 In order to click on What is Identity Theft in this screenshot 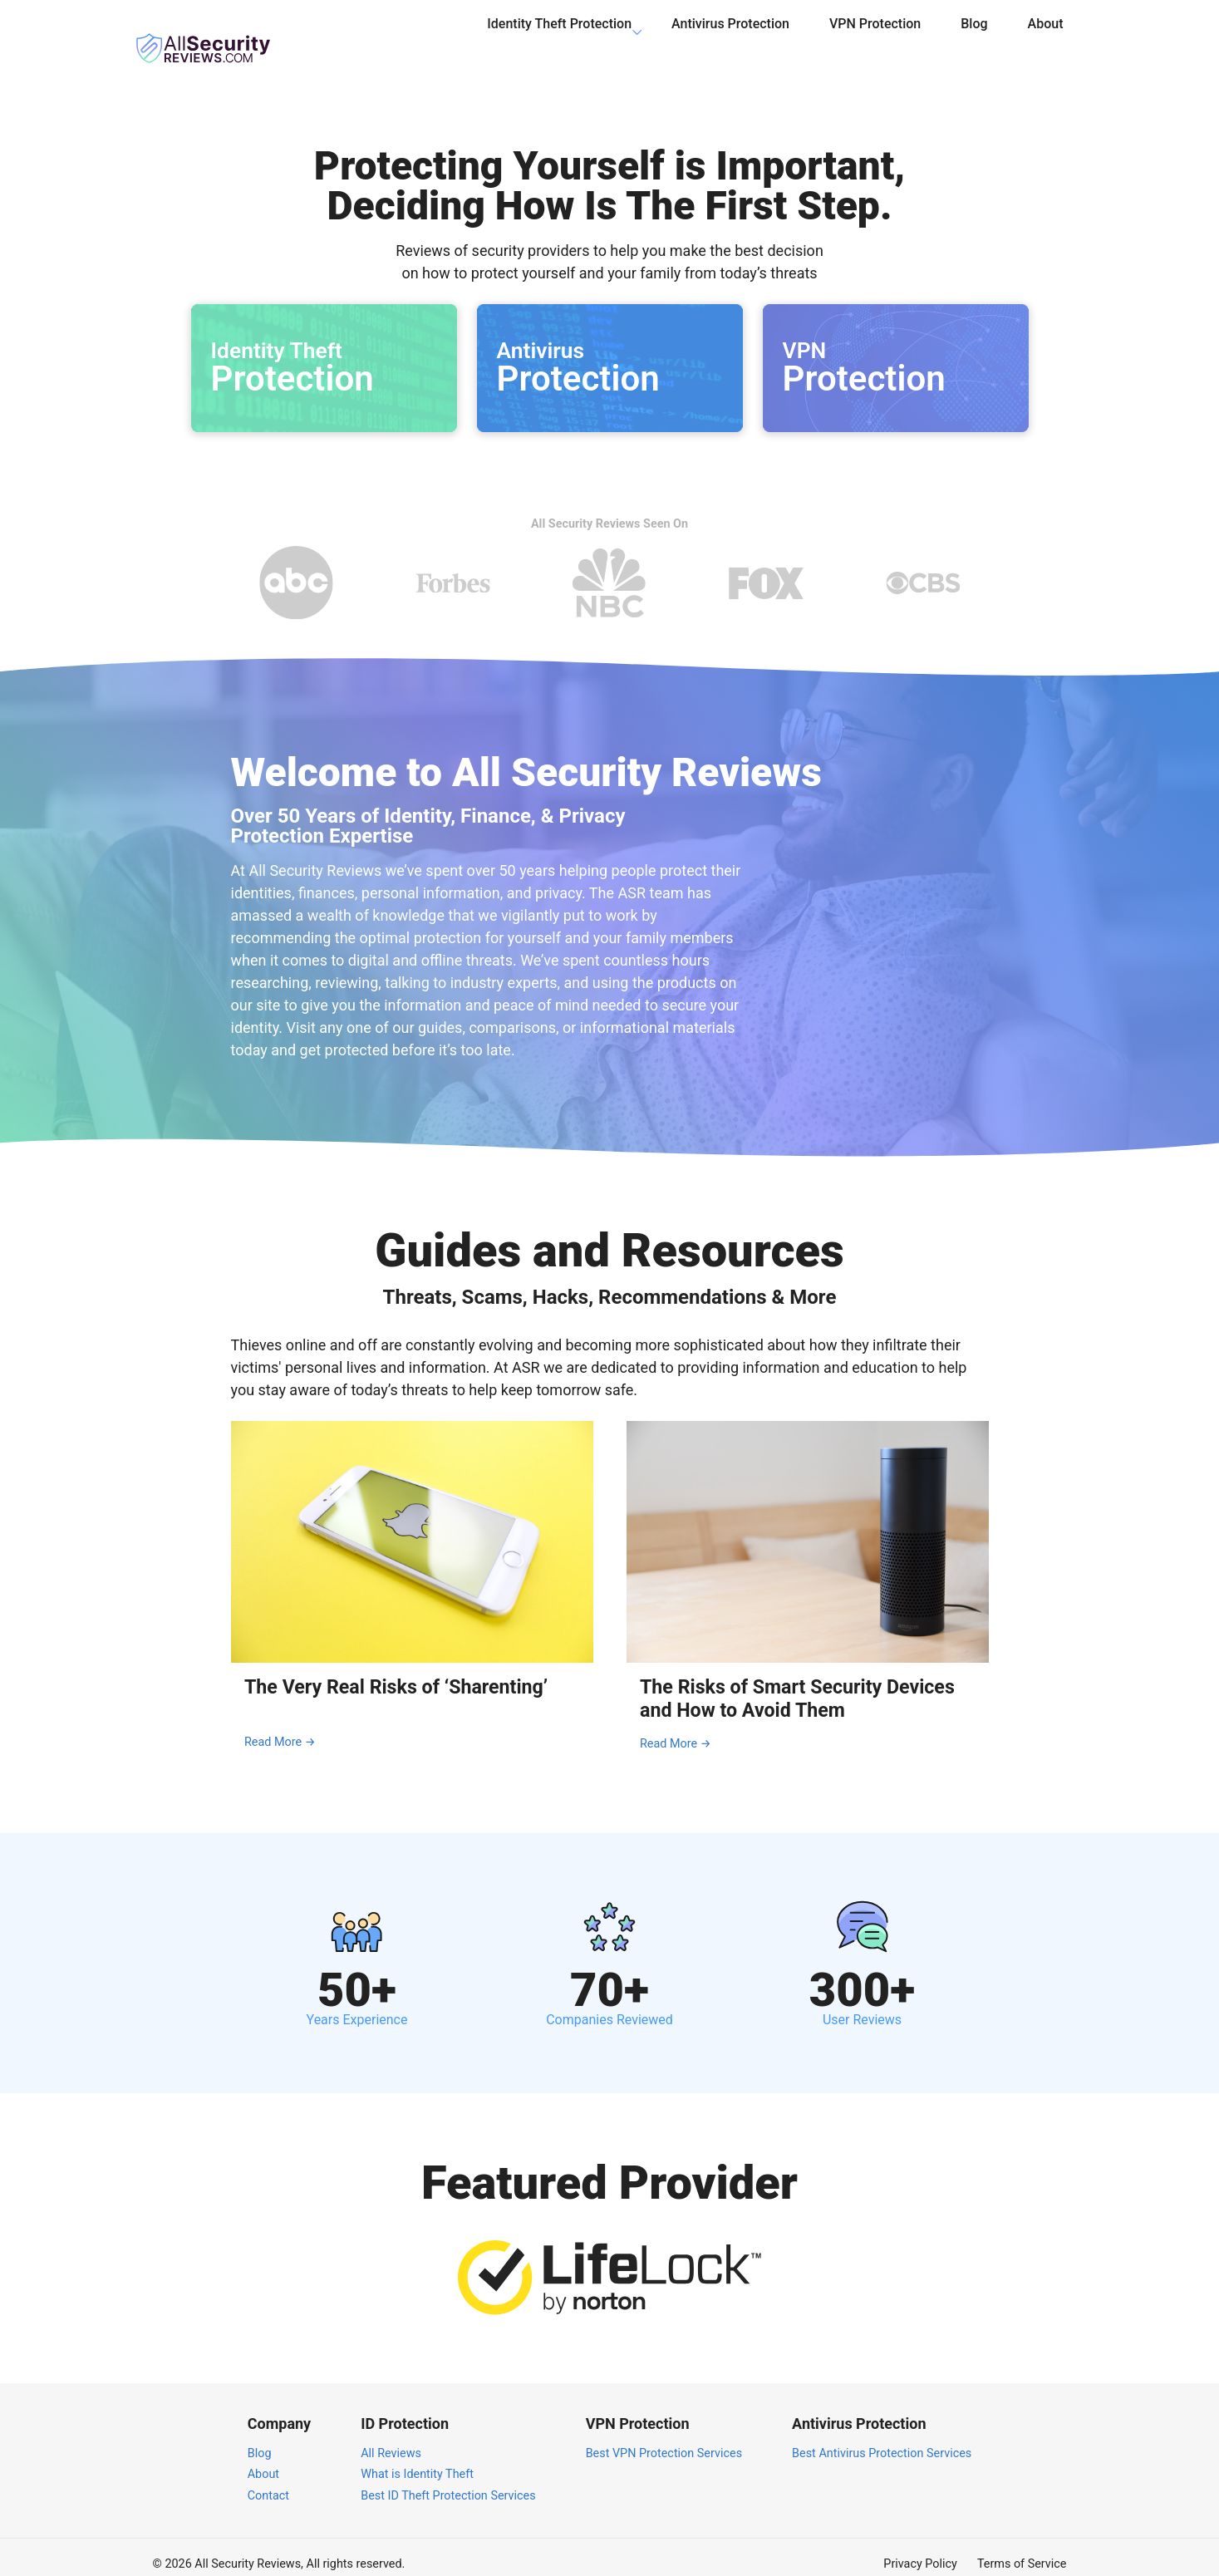, I will do `click(417, 2460)`.